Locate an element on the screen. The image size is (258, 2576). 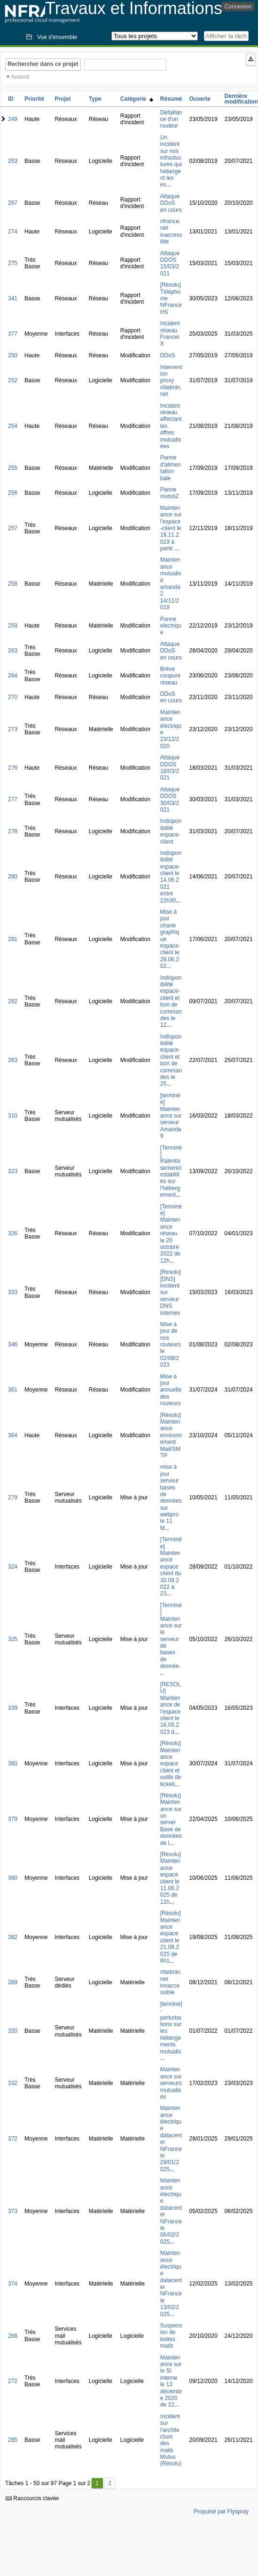
ID is located at coordinates (11, 99).